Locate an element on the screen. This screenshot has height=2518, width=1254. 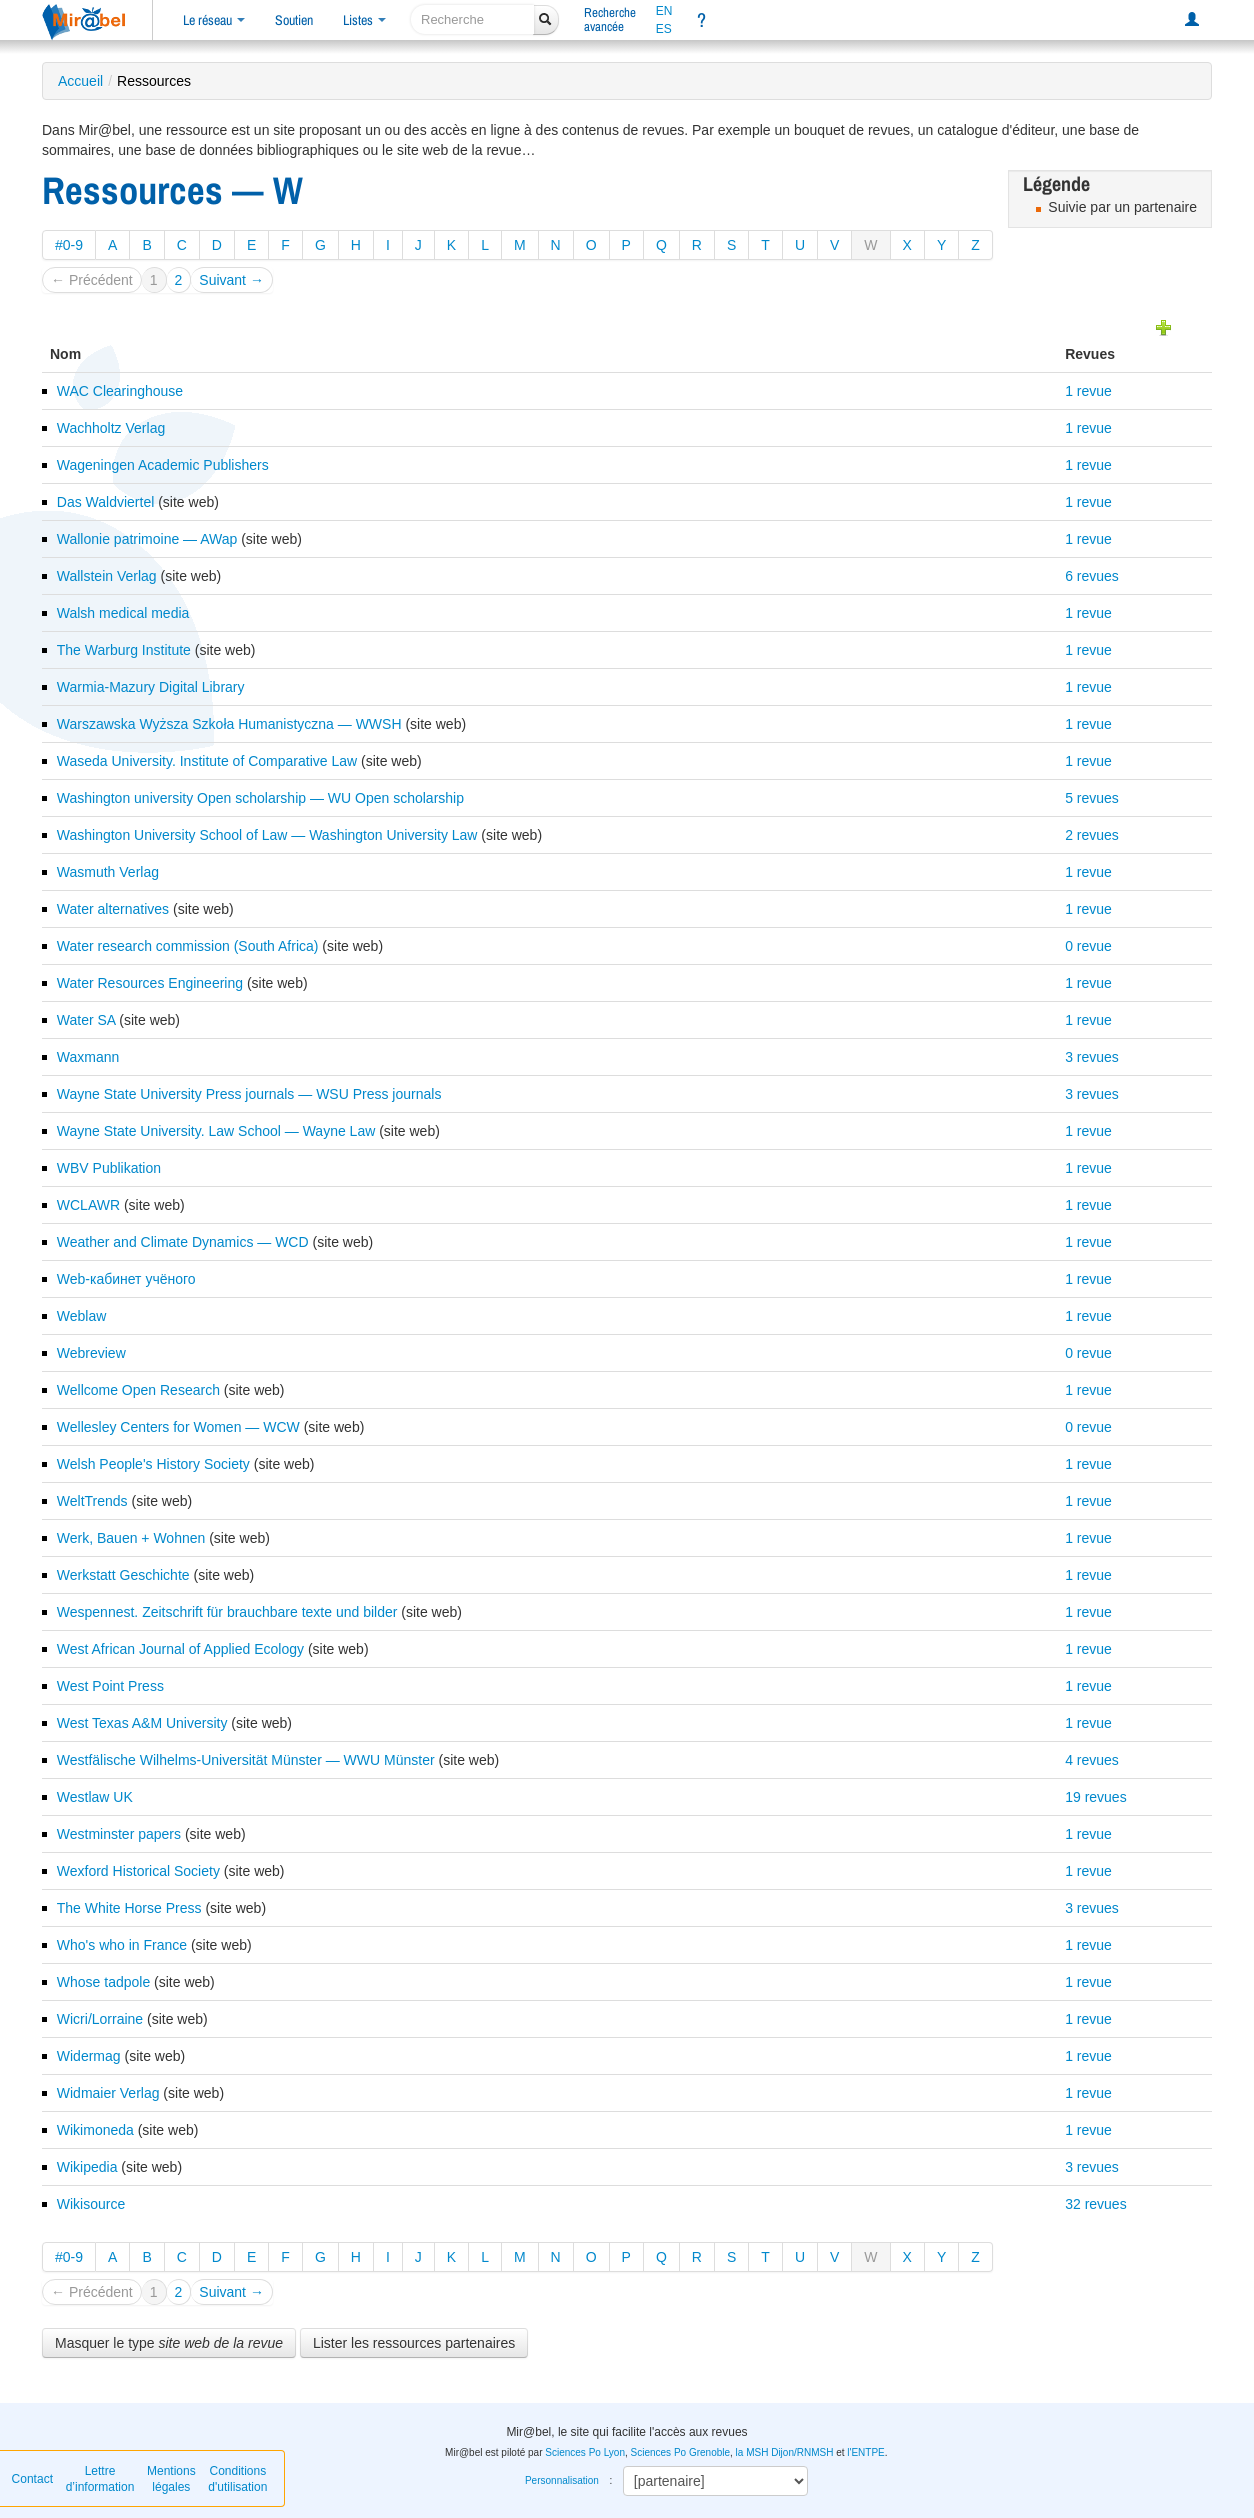
Personnalisation is located at coordinates (562, 2480).